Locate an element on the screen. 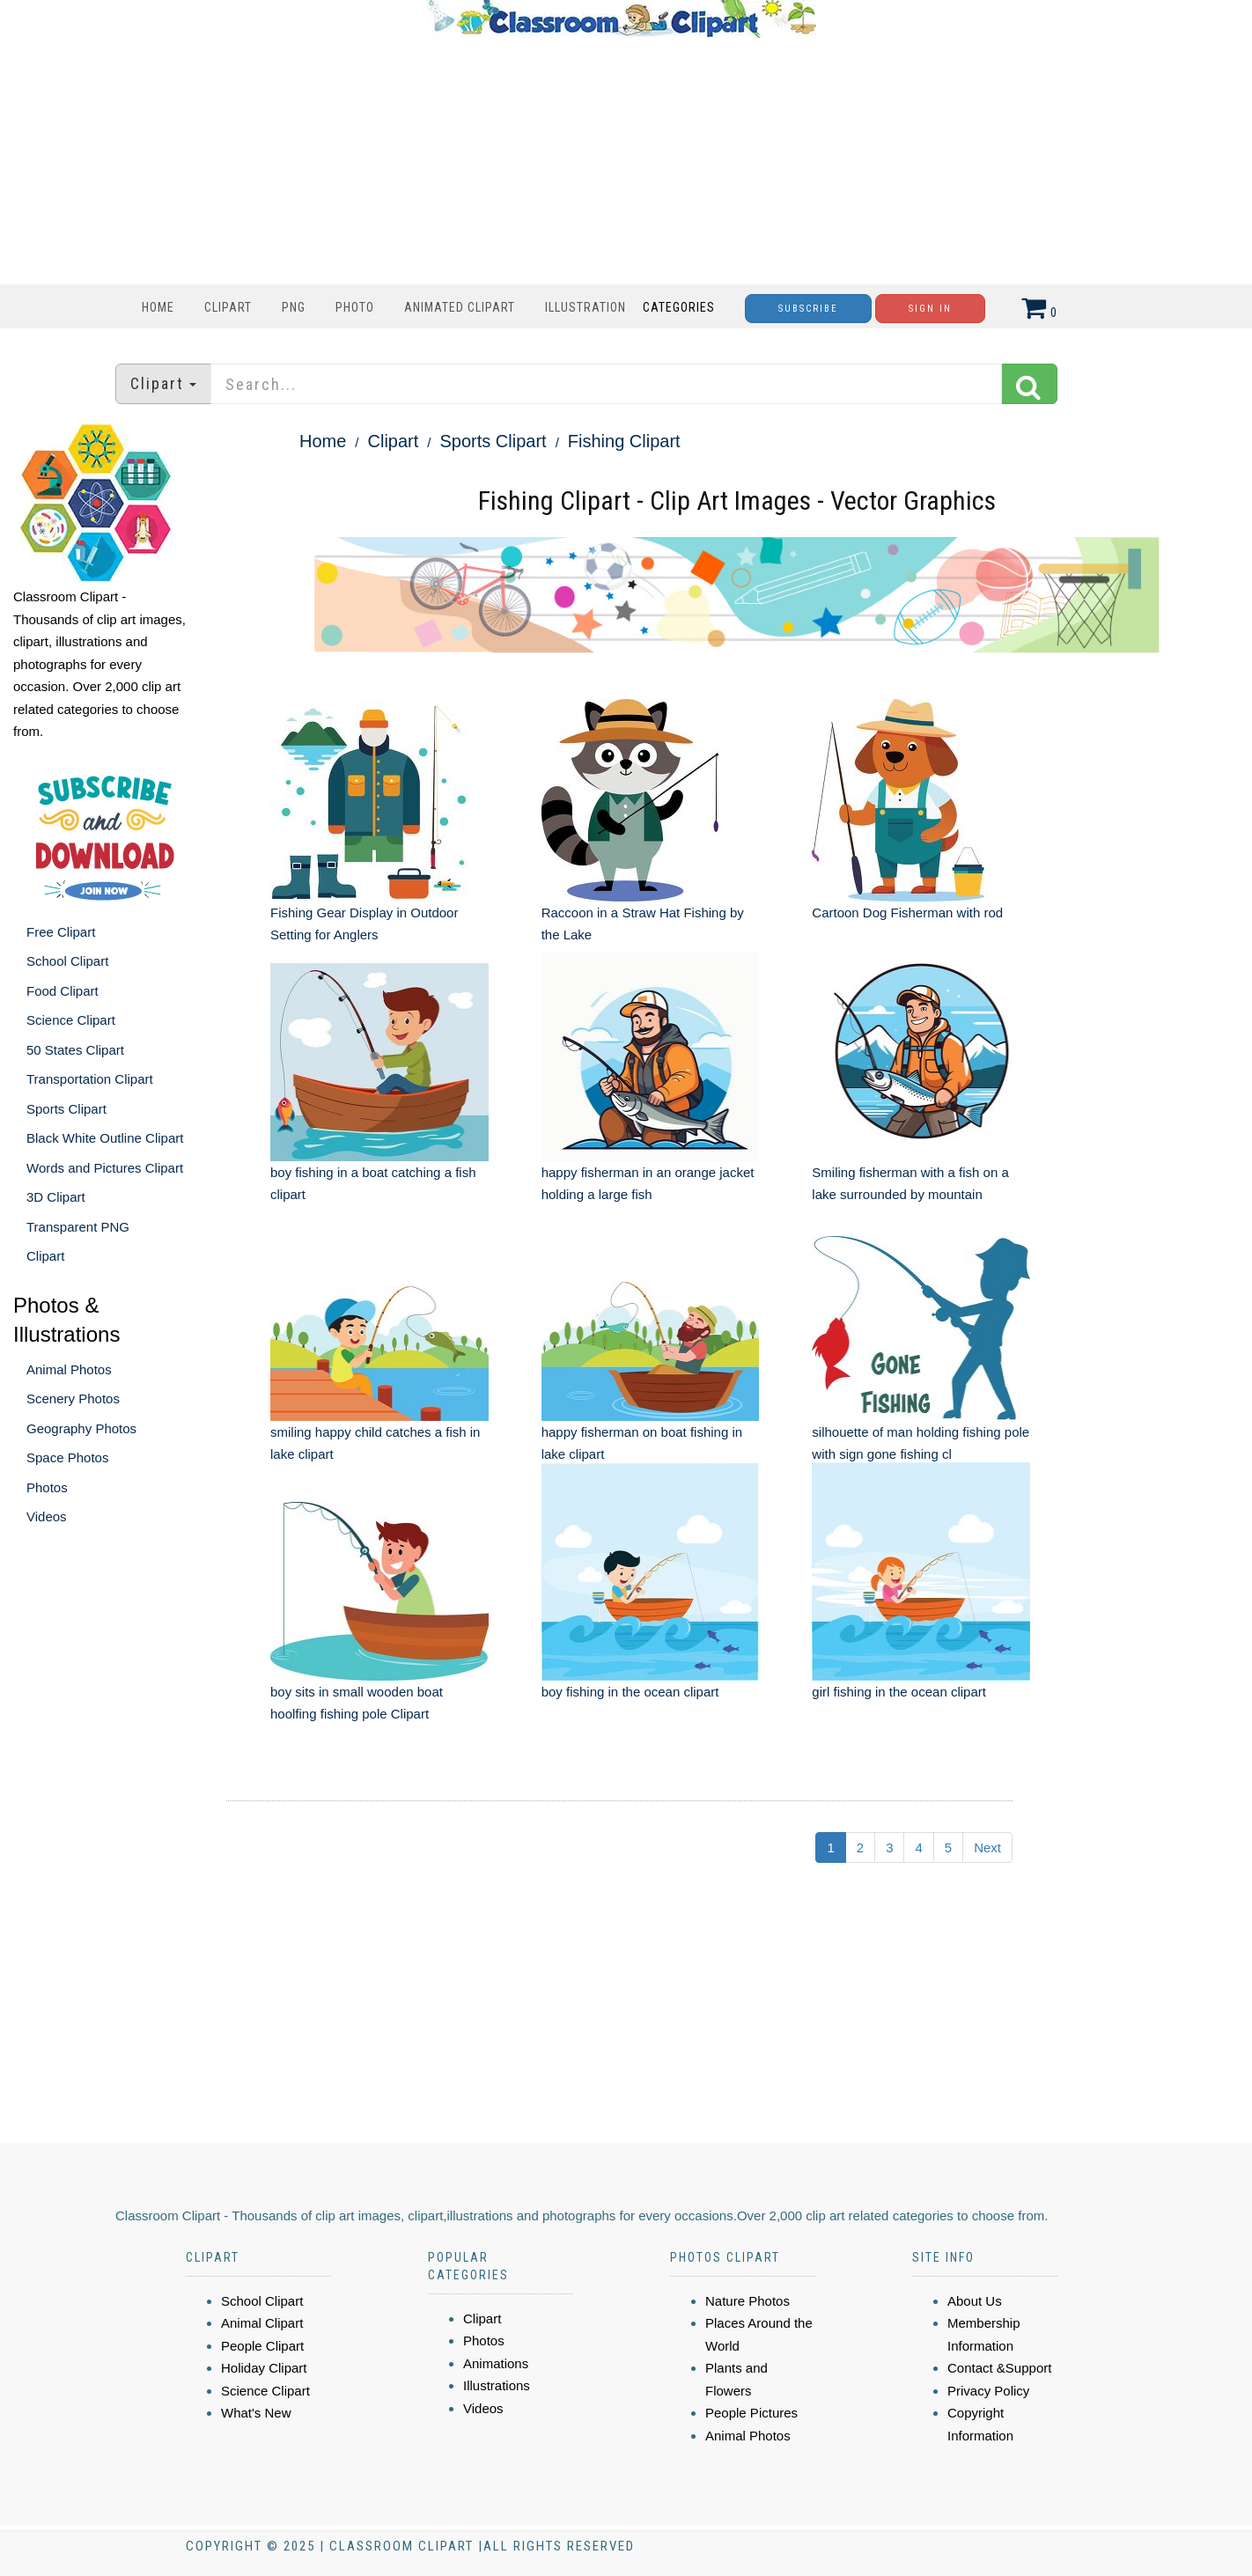 This screenshot has width=1252, height=2576. girl fishing in the ocean clipart is located at coordinates (899, 1691).